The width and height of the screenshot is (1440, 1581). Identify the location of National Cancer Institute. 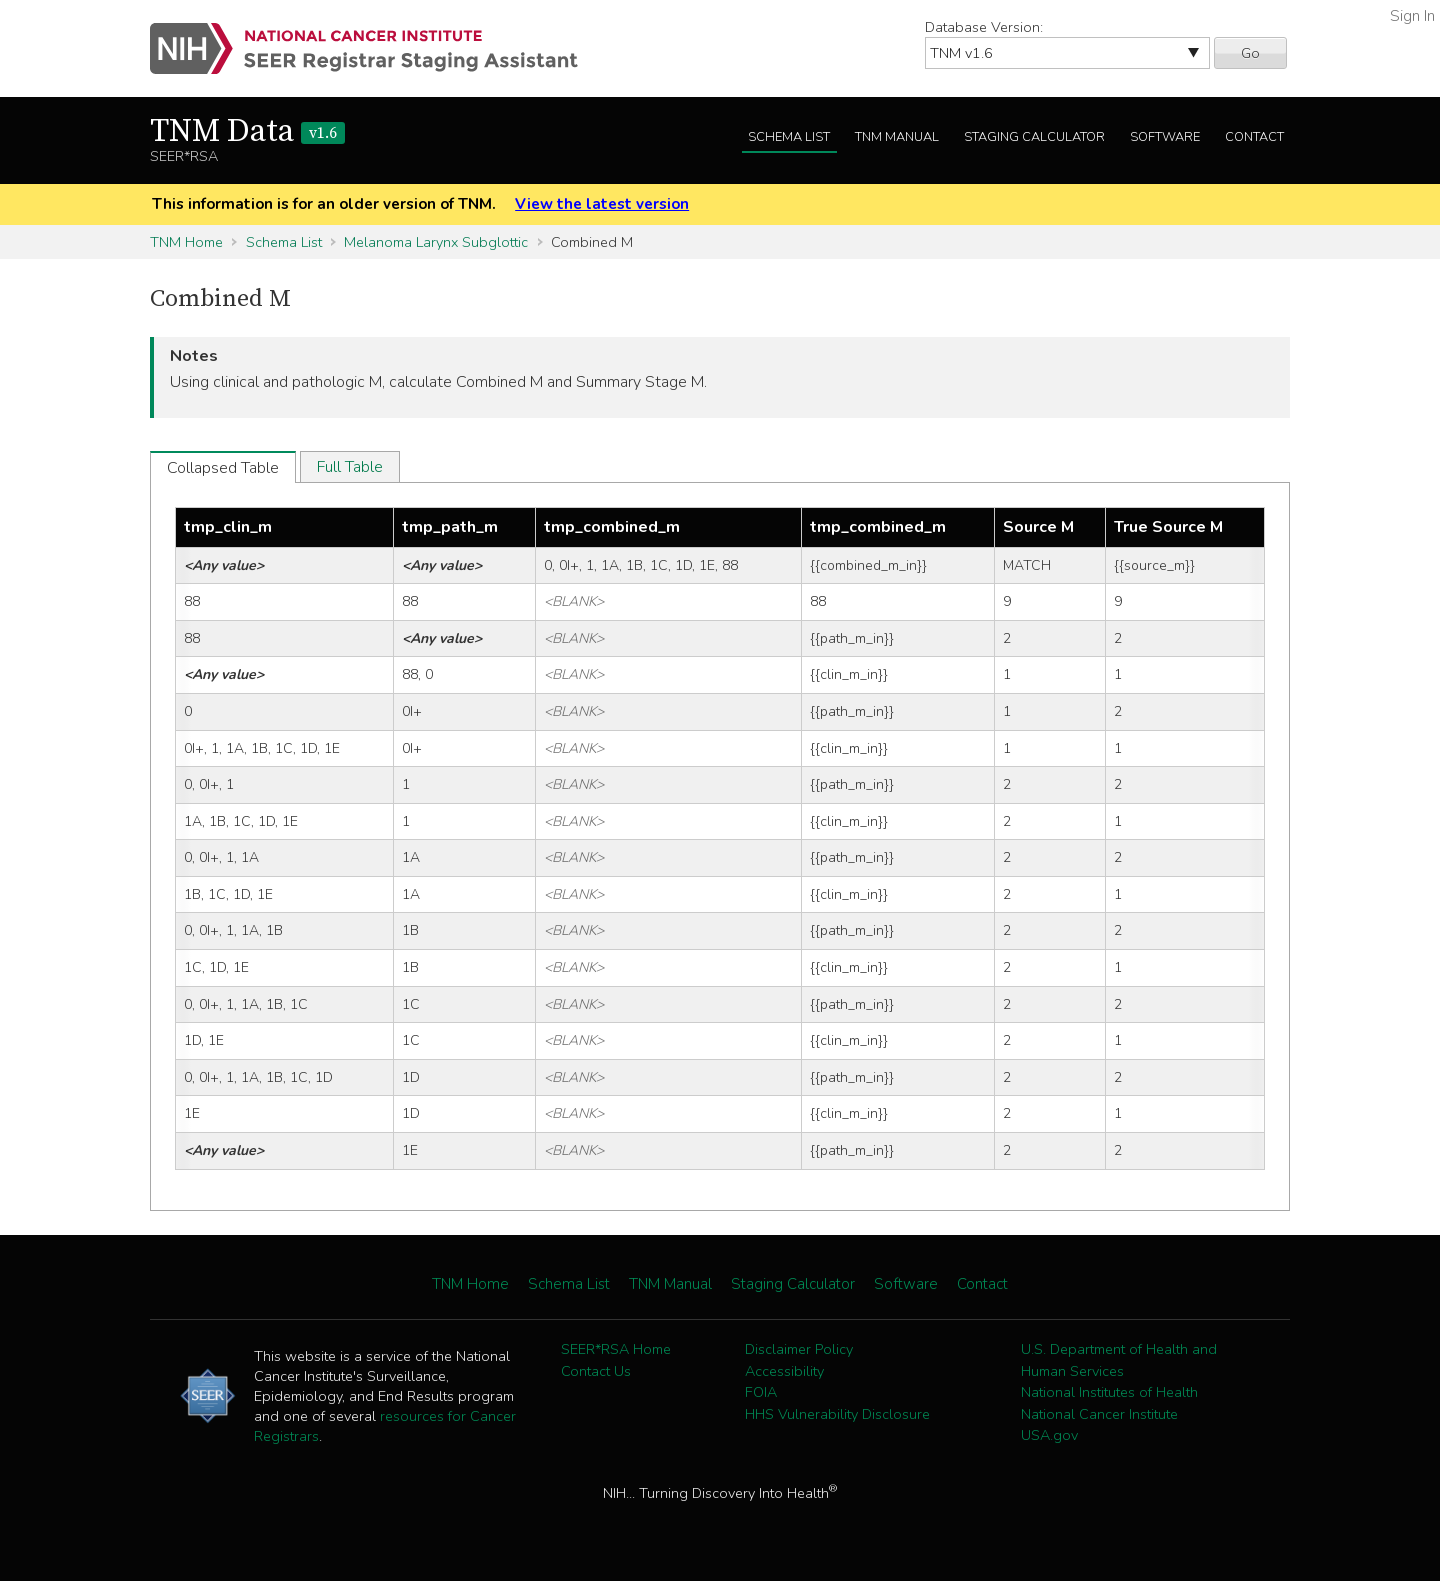
(1099, 1414).